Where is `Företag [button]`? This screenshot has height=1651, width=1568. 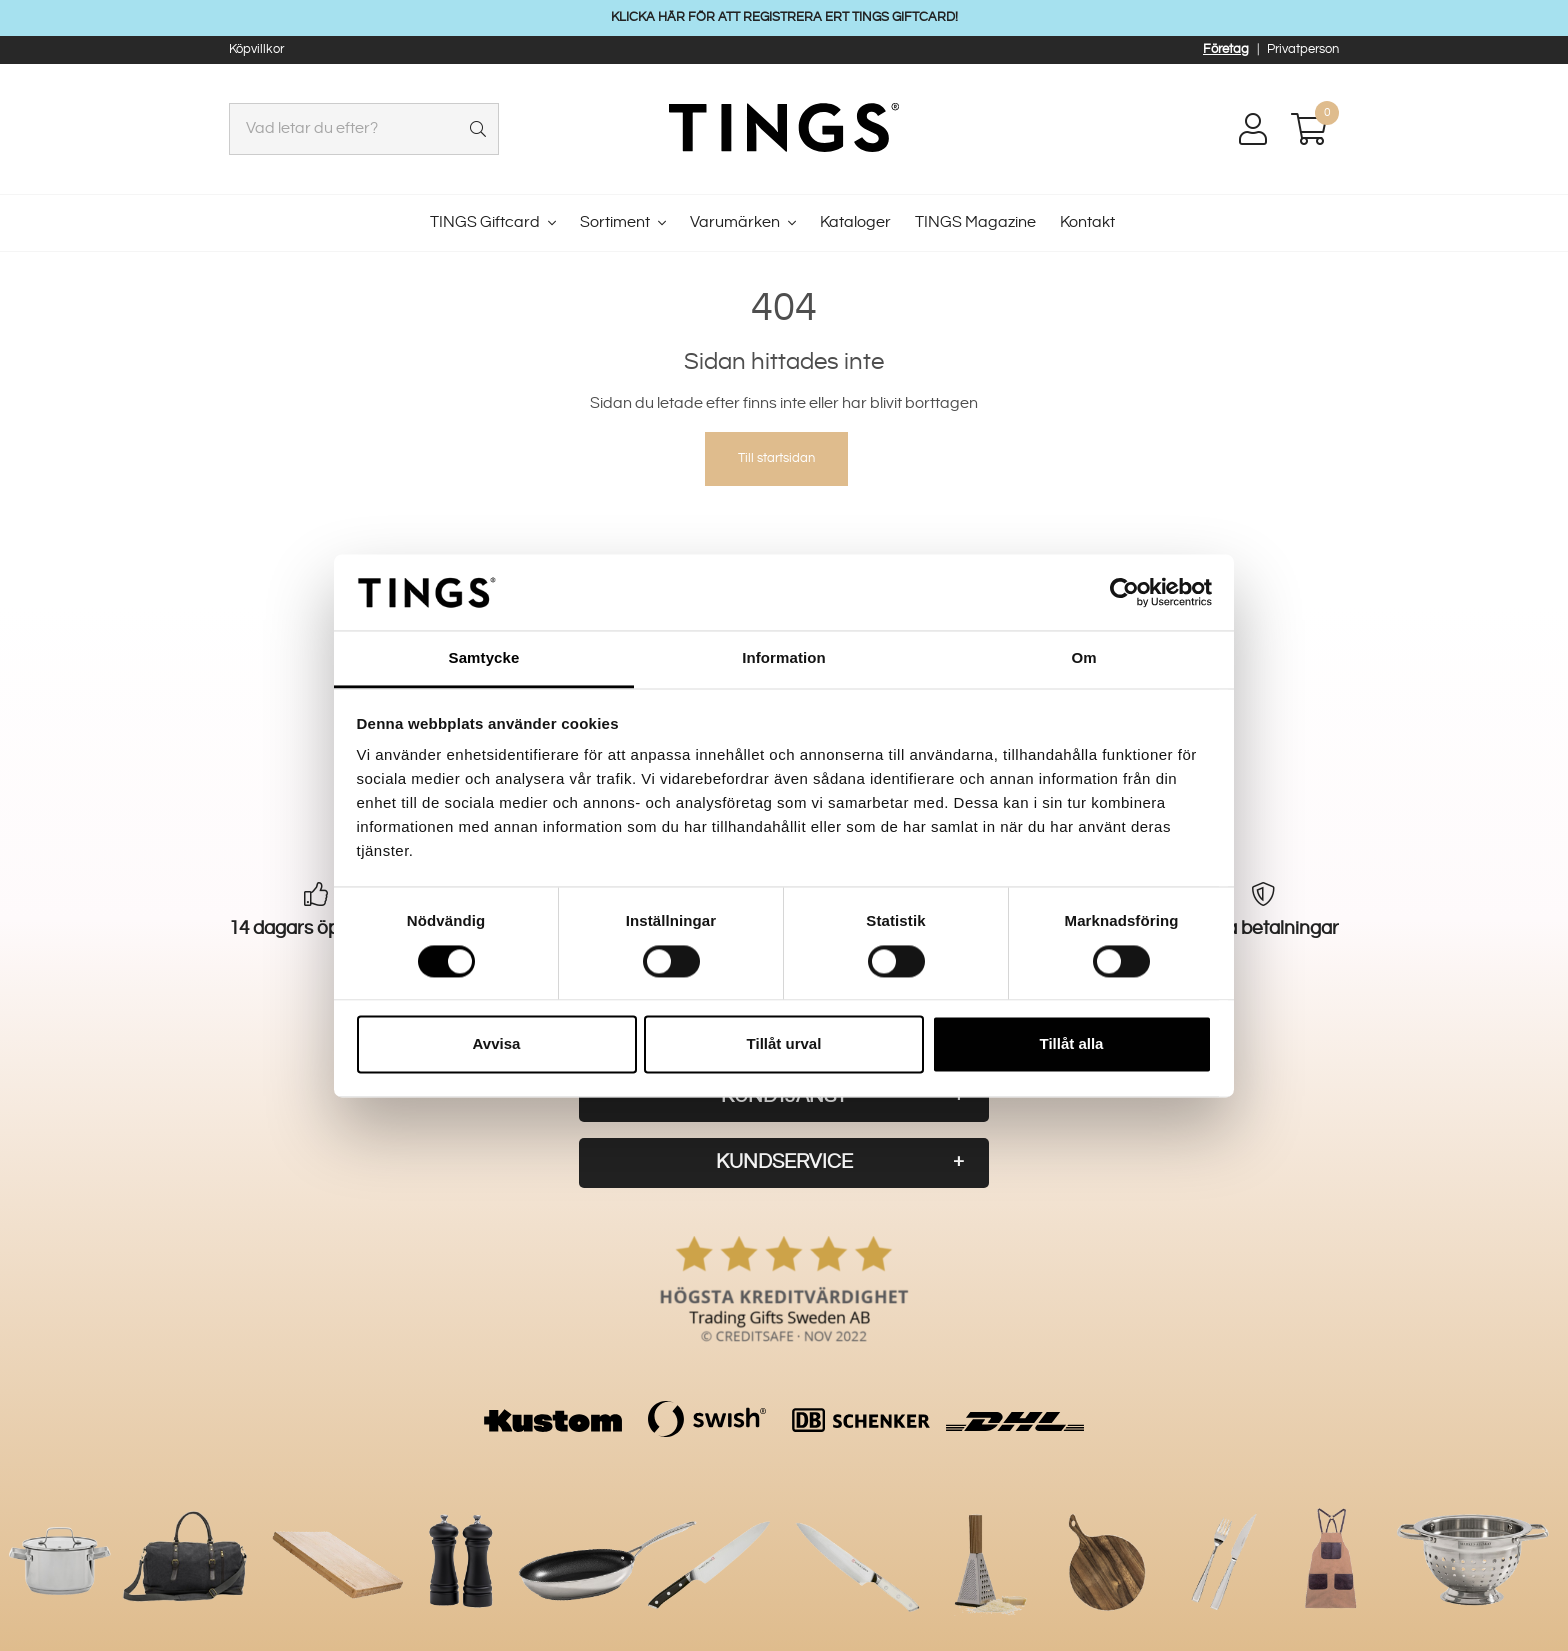
Företag [button] is located at coordinates (1226, 49).